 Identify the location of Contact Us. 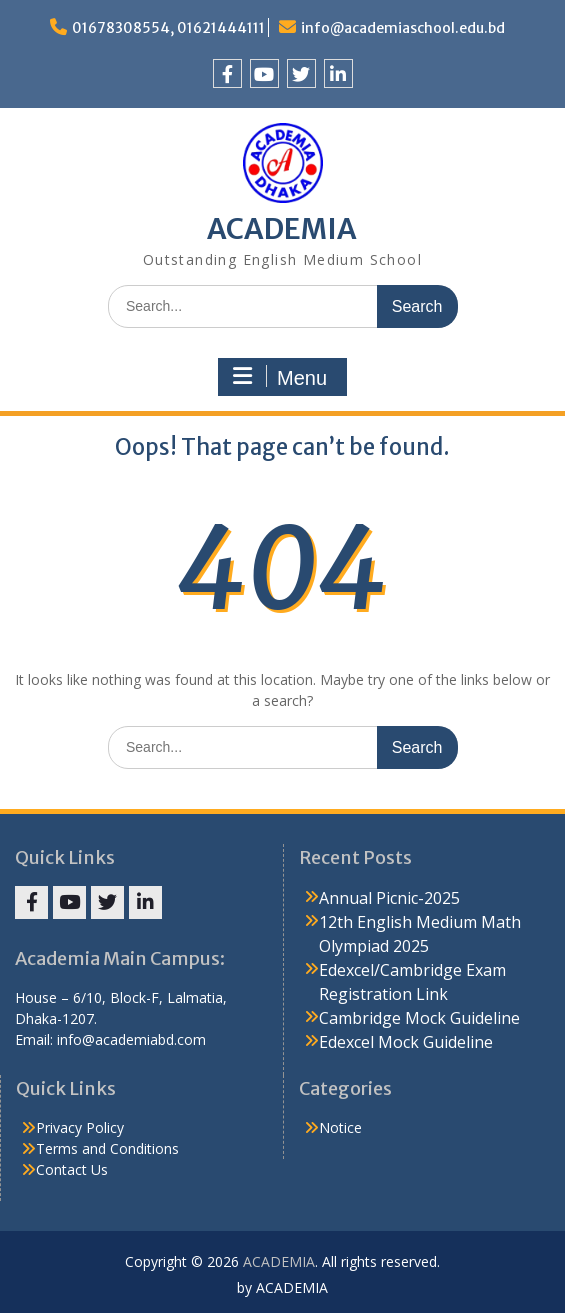
(72, 1169).